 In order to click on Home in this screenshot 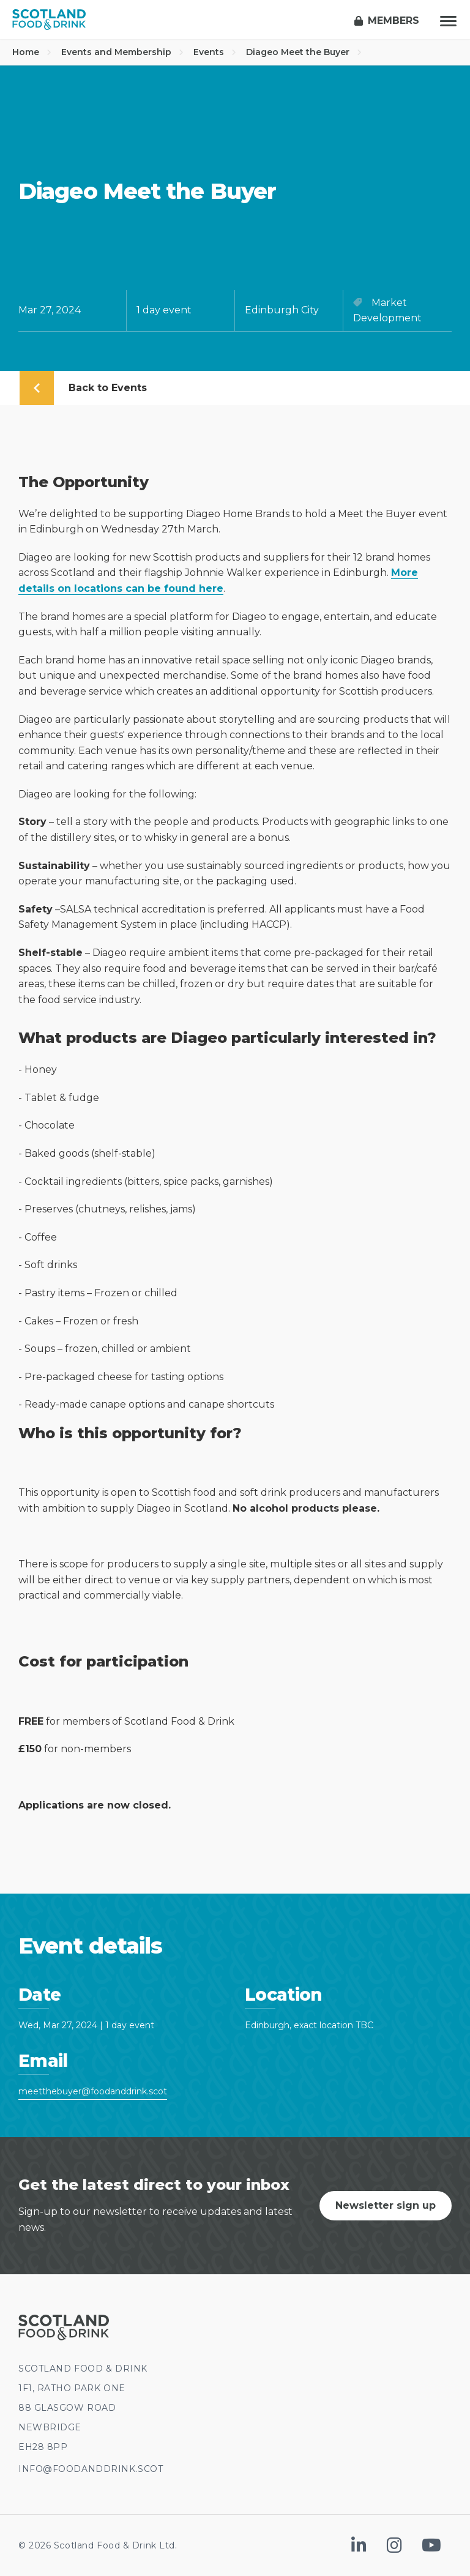, I will do `click(31, 52)`.